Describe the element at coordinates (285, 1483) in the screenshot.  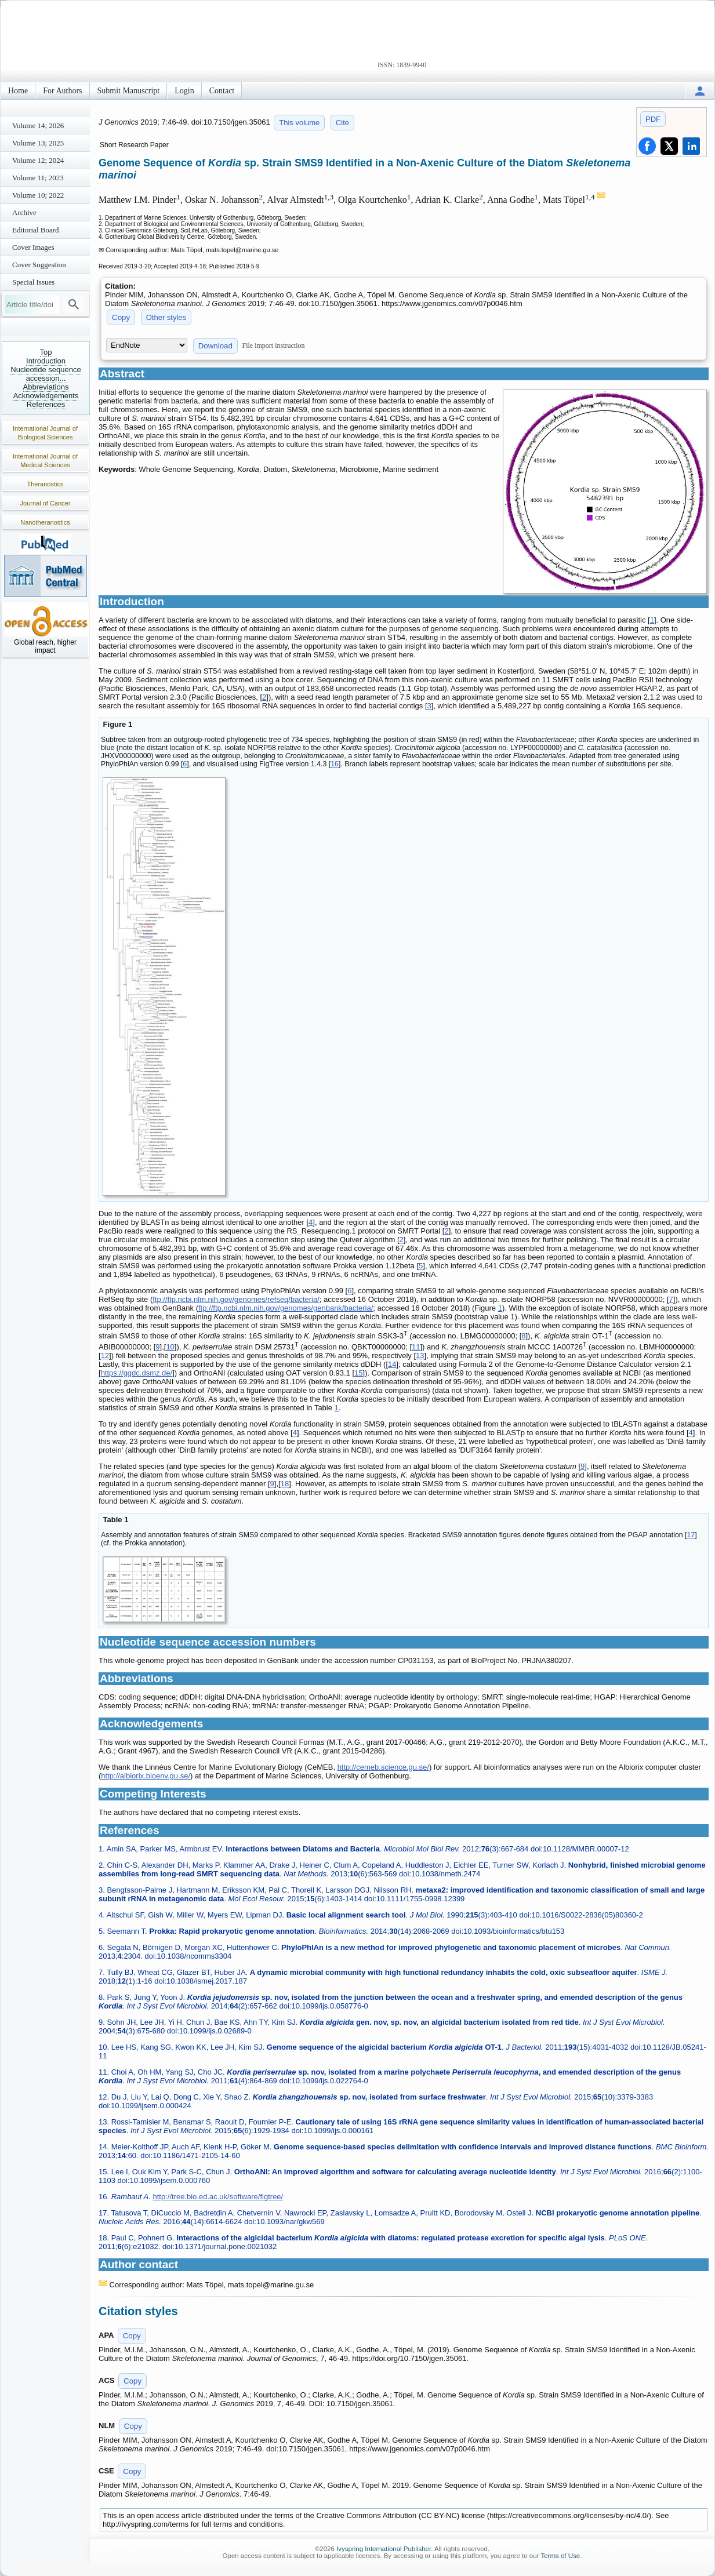
I see `18` at that location.